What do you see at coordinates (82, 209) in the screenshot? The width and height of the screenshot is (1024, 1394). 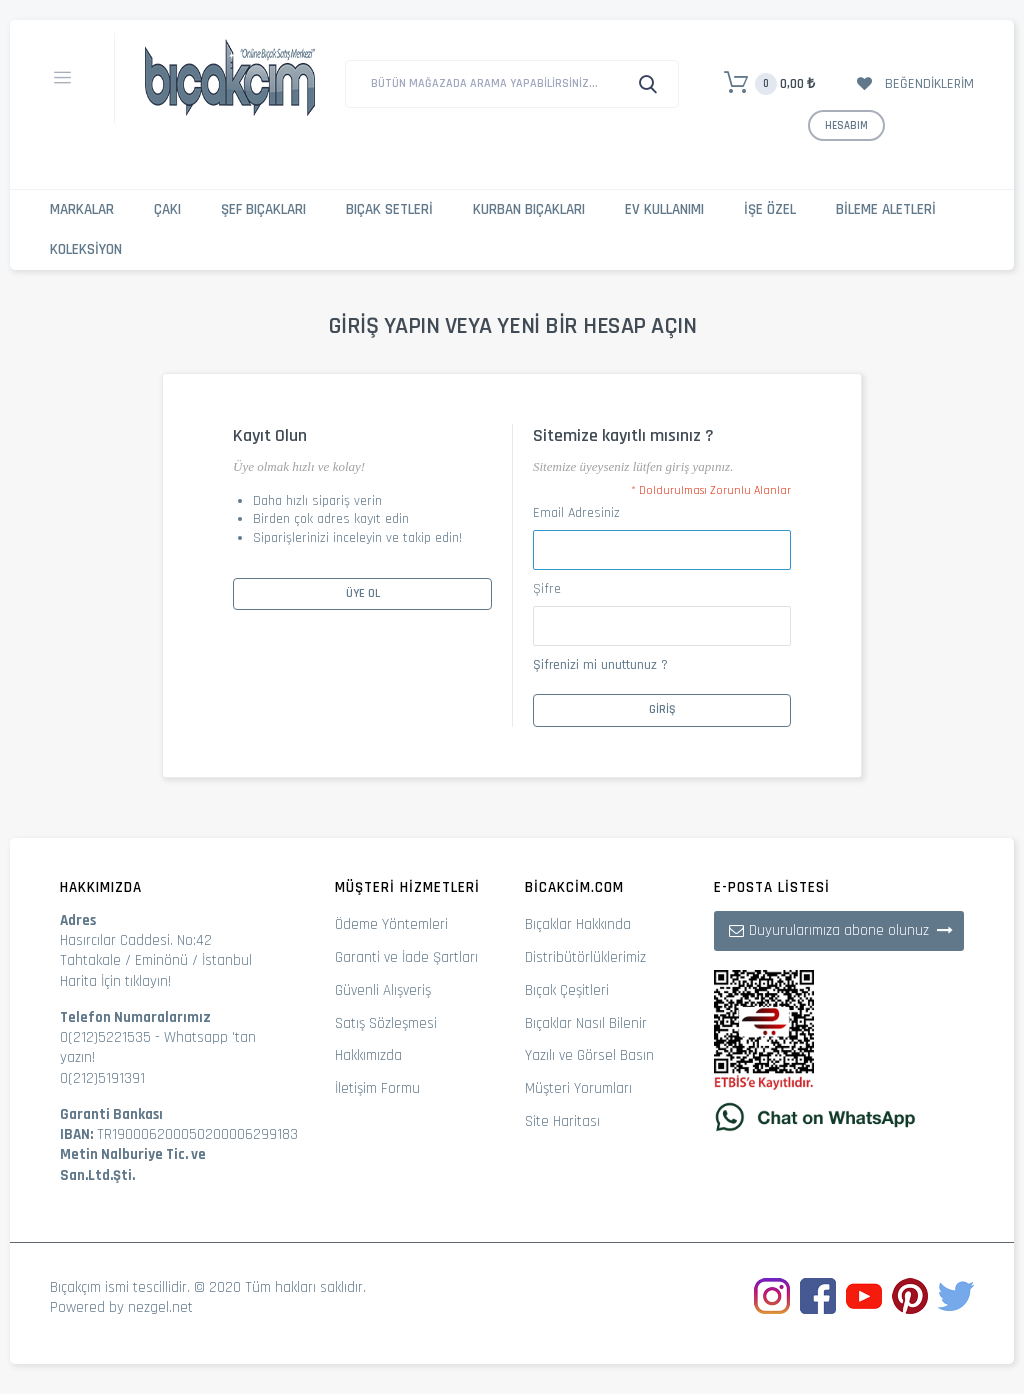 I see `Markalar` at bounding box center [82, 209].